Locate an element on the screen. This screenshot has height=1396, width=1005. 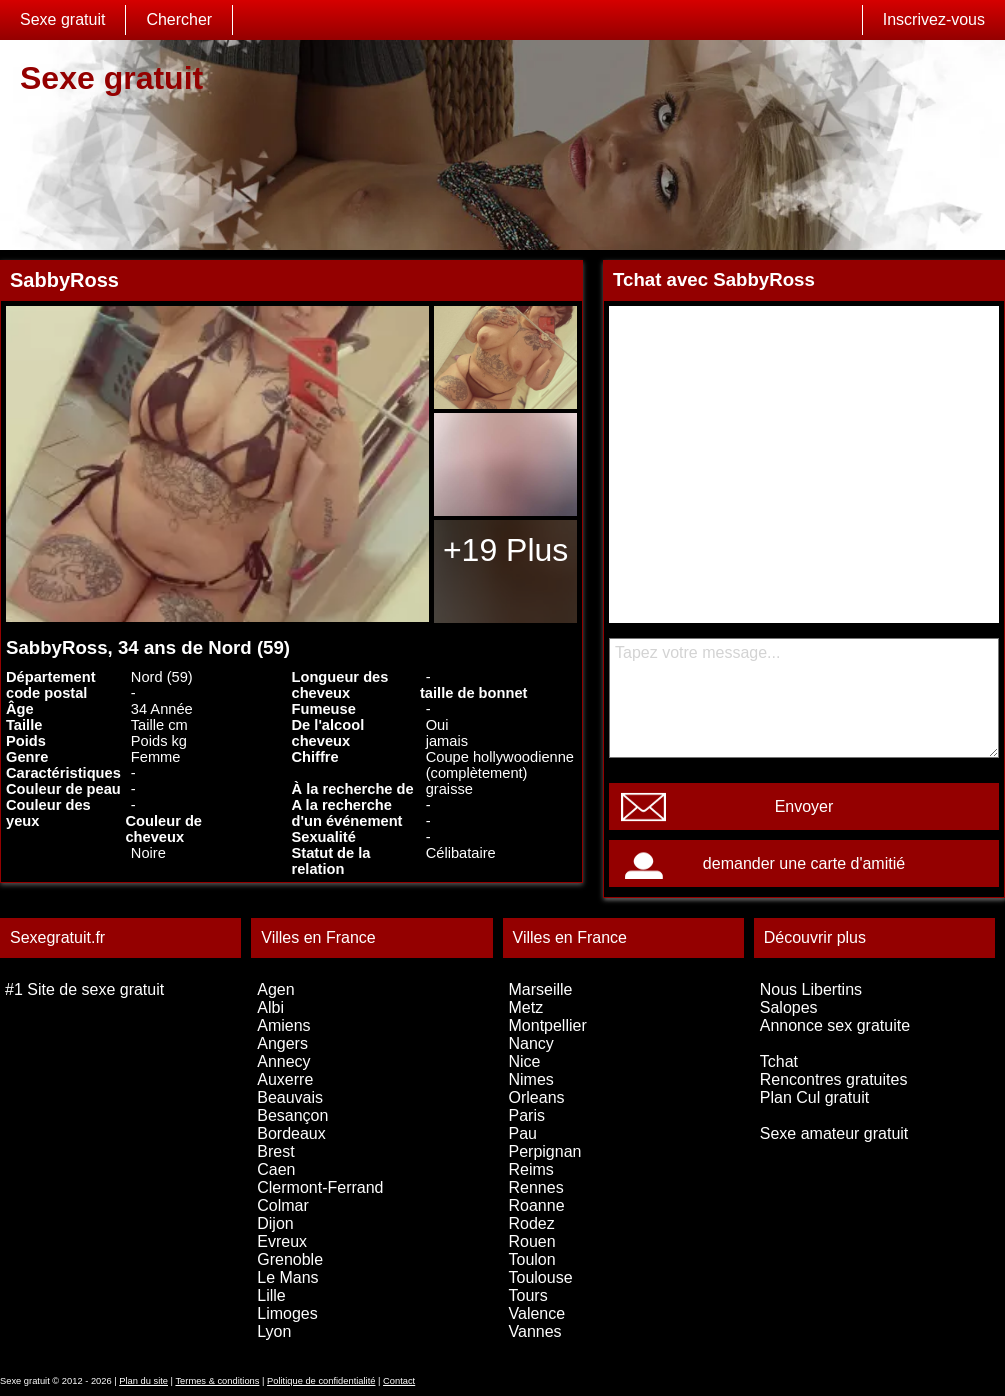
Auxerre is located at coordinates (285, 1079).